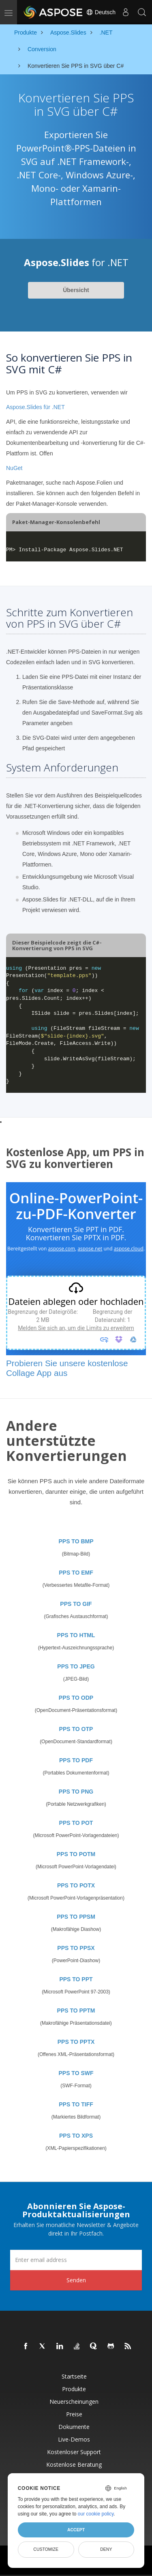 The height and width of the screenshot is (2576, 152). Describe the element at coordinates (76, 2104) in the screenshot. I see `PPS TO TIFF` at that location.